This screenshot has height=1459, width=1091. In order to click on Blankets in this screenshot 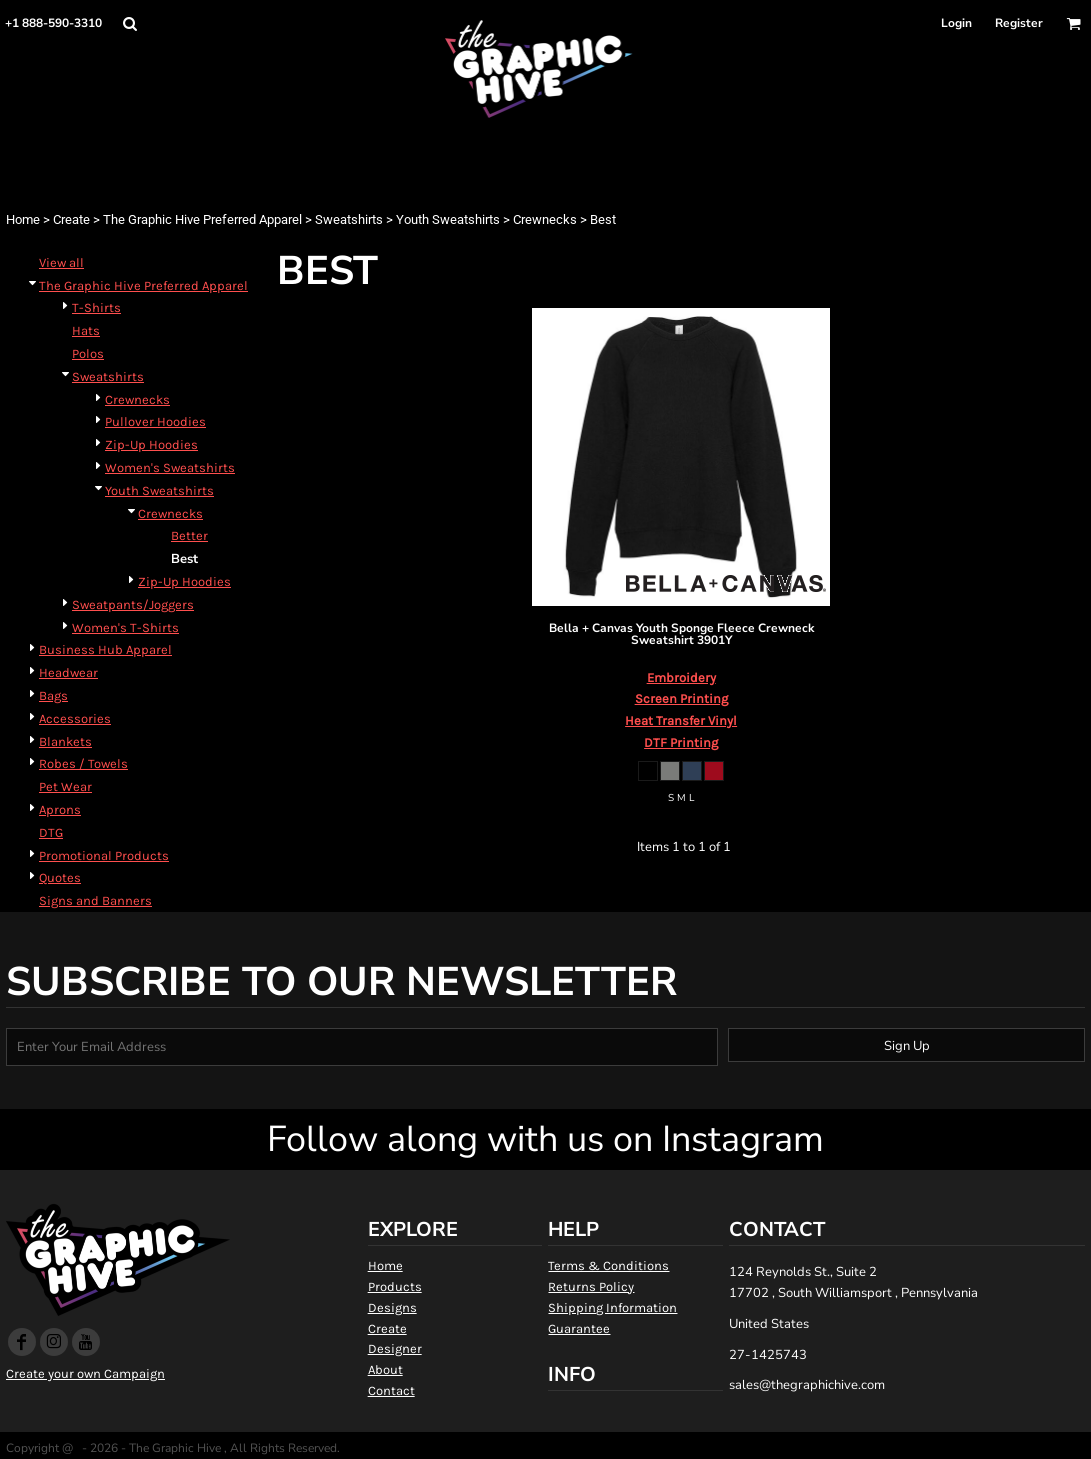, I will do `click(65, 741)`.